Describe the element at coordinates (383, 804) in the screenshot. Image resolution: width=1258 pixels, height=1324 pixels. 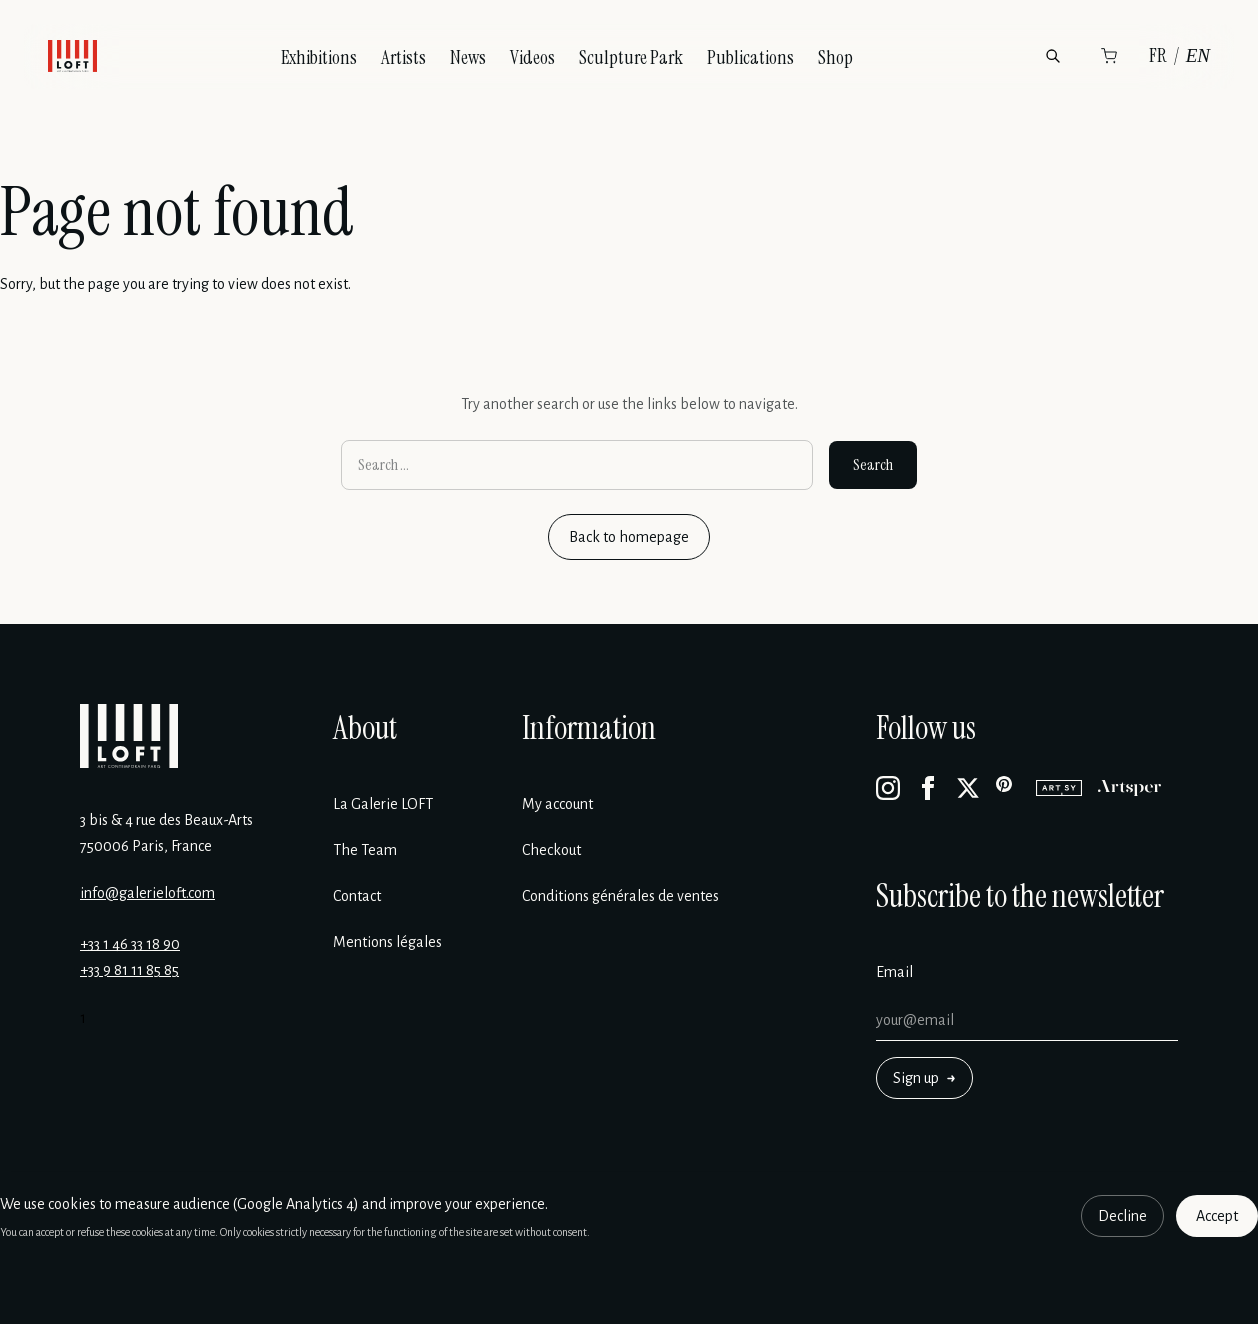
I see `La Galerie LOFT` at that location.